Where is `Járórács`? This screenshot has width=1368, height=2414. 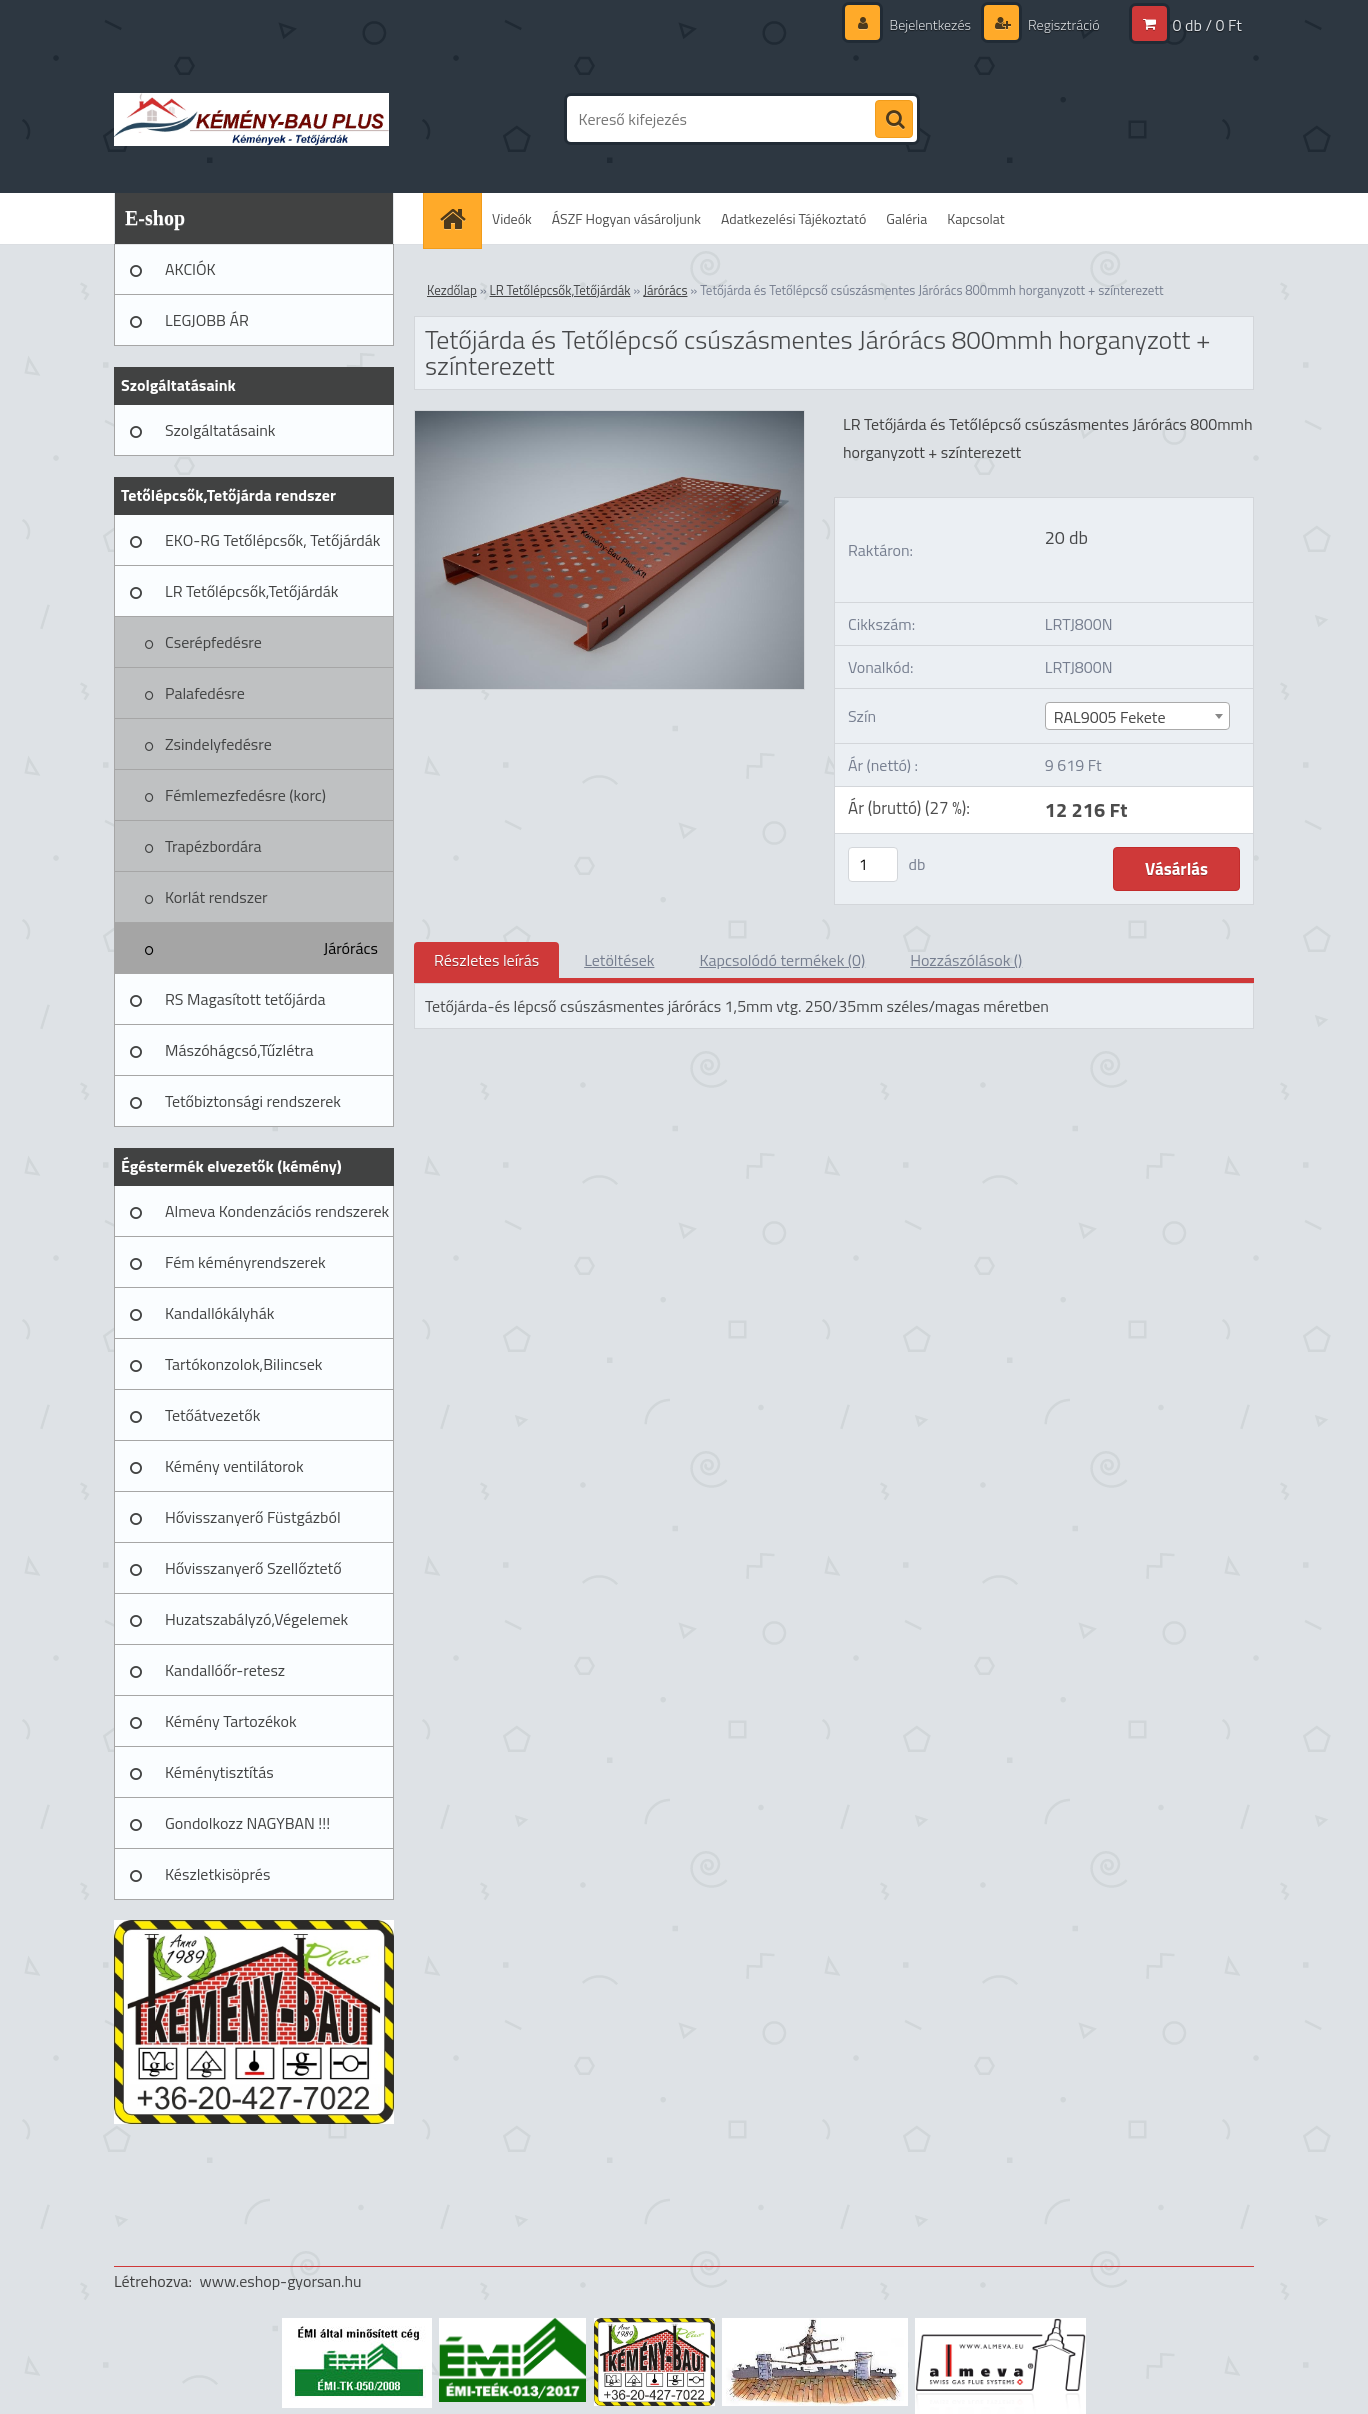
Járórács is located at coordinates (351, 948).